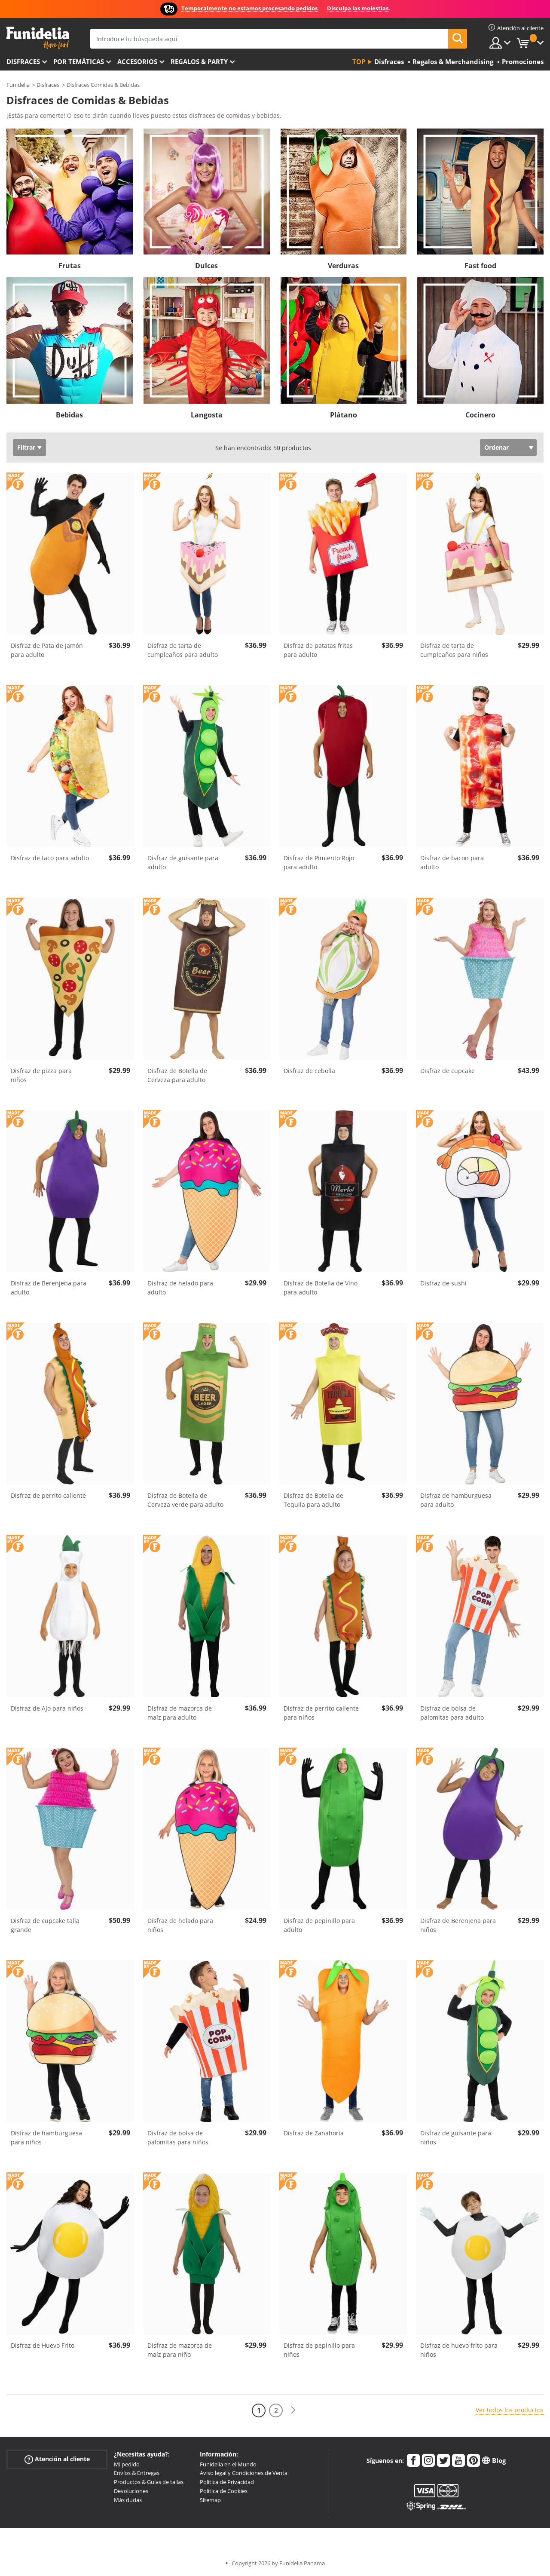 This screenshot has height=2576, width=550. What do you see at coordinates (48, 1495) in the screenshot?
I see `Disfraz de perrito caliente` at bounding box center [48, 1495].